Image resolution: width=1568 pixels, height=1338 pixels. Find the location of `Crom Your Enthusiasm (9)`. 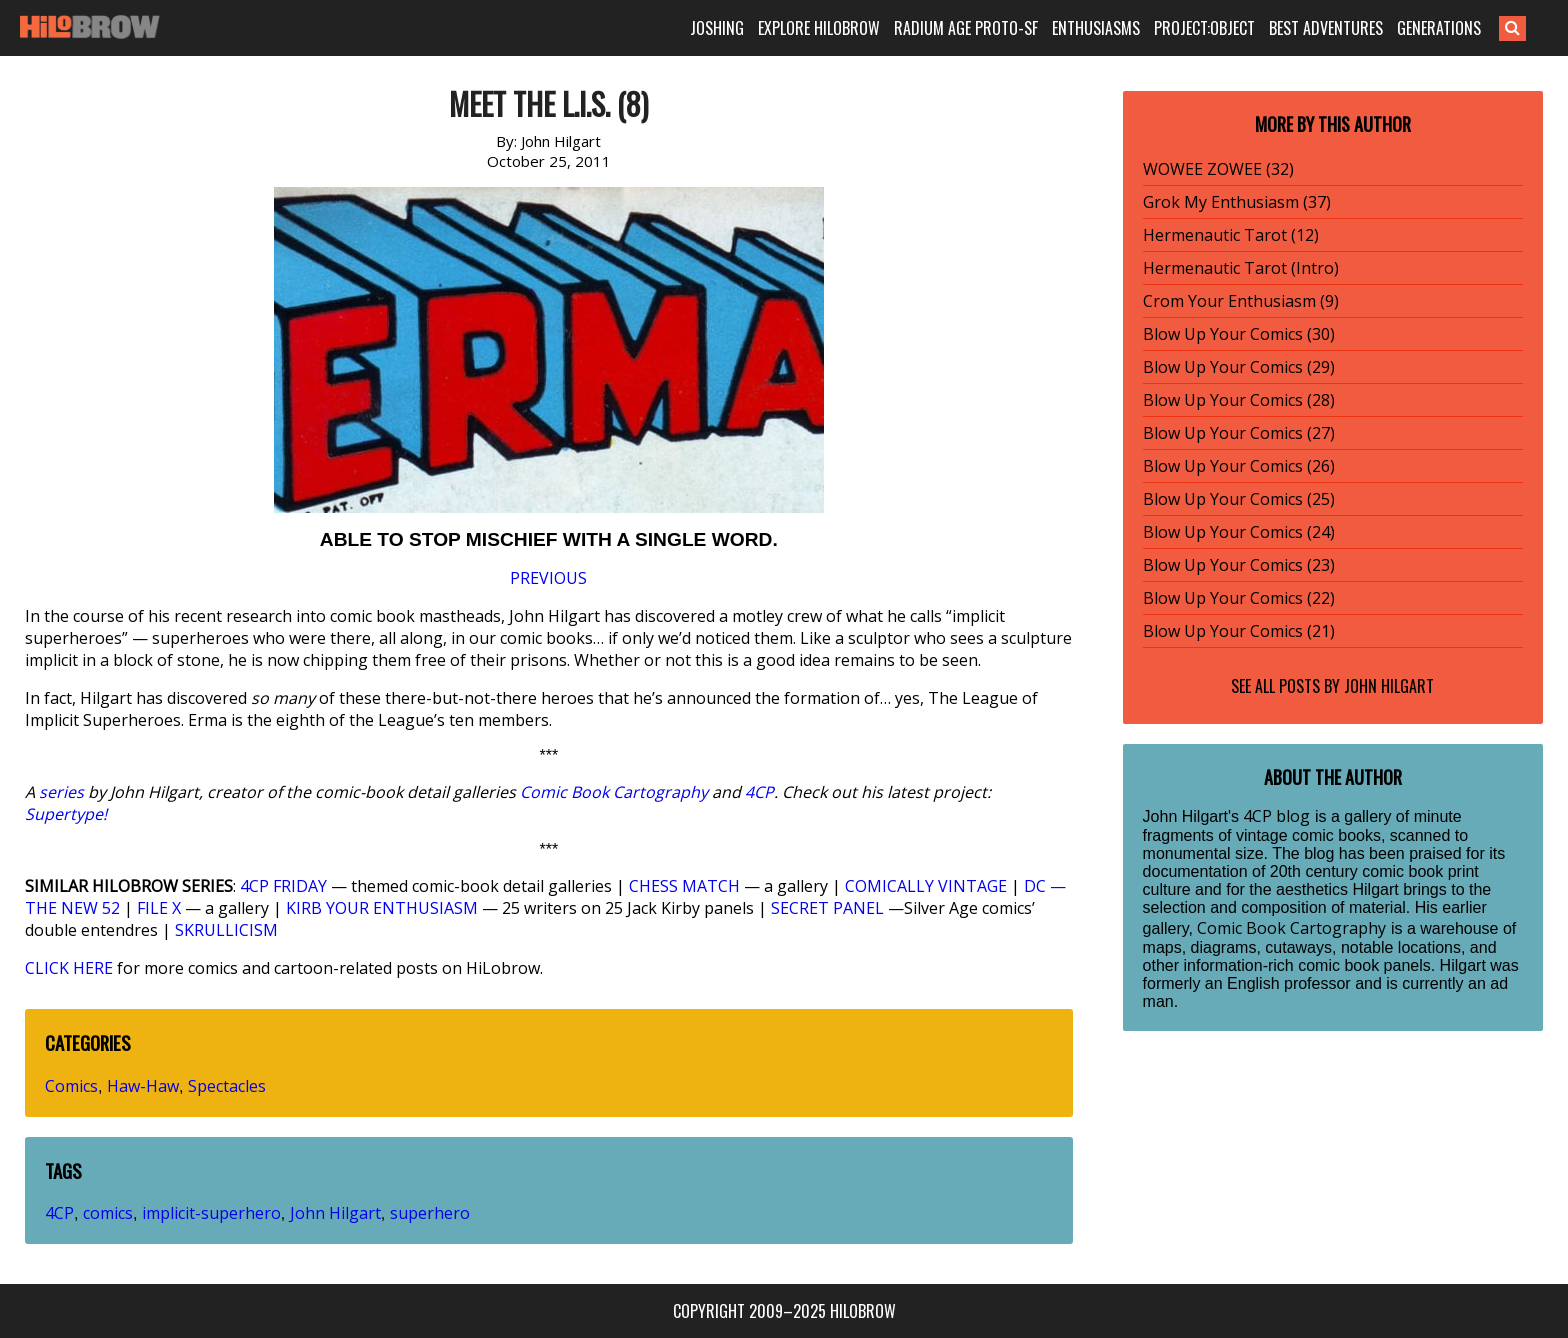

Crom Your Enthusiasm (9) is located at coordinates (1241, 301).